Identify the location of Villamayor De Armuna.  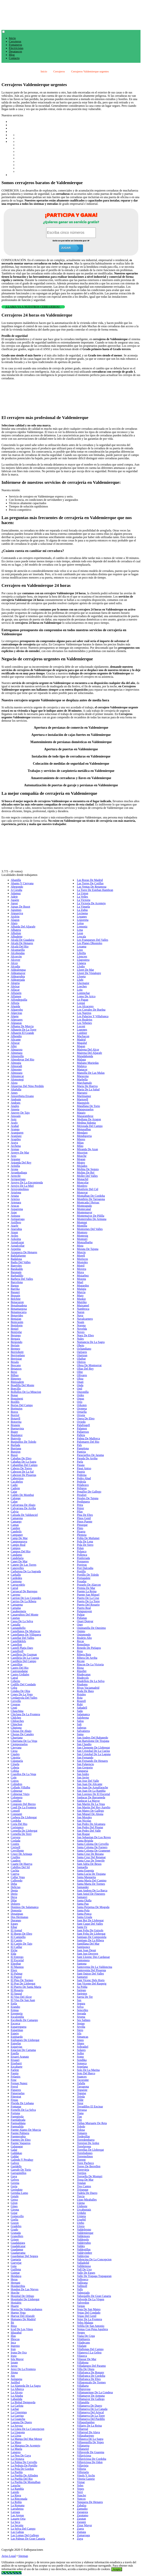
(91, 2395).